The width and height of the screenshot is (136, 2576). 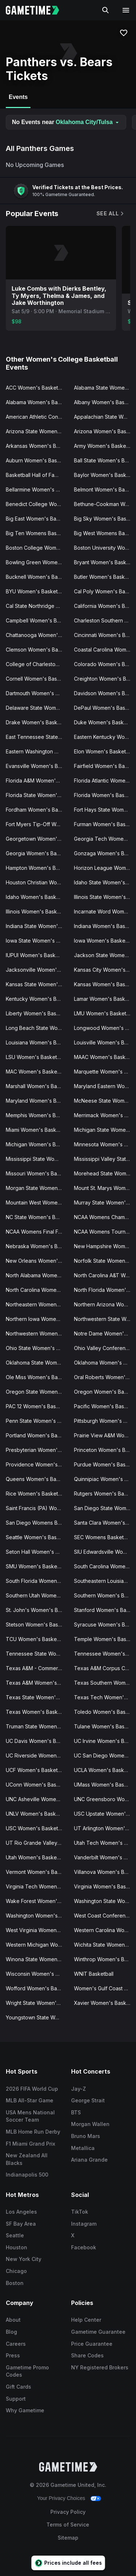 I want to click on MAAC Women's Basketball Tournament, so click(x=105, y=1057).